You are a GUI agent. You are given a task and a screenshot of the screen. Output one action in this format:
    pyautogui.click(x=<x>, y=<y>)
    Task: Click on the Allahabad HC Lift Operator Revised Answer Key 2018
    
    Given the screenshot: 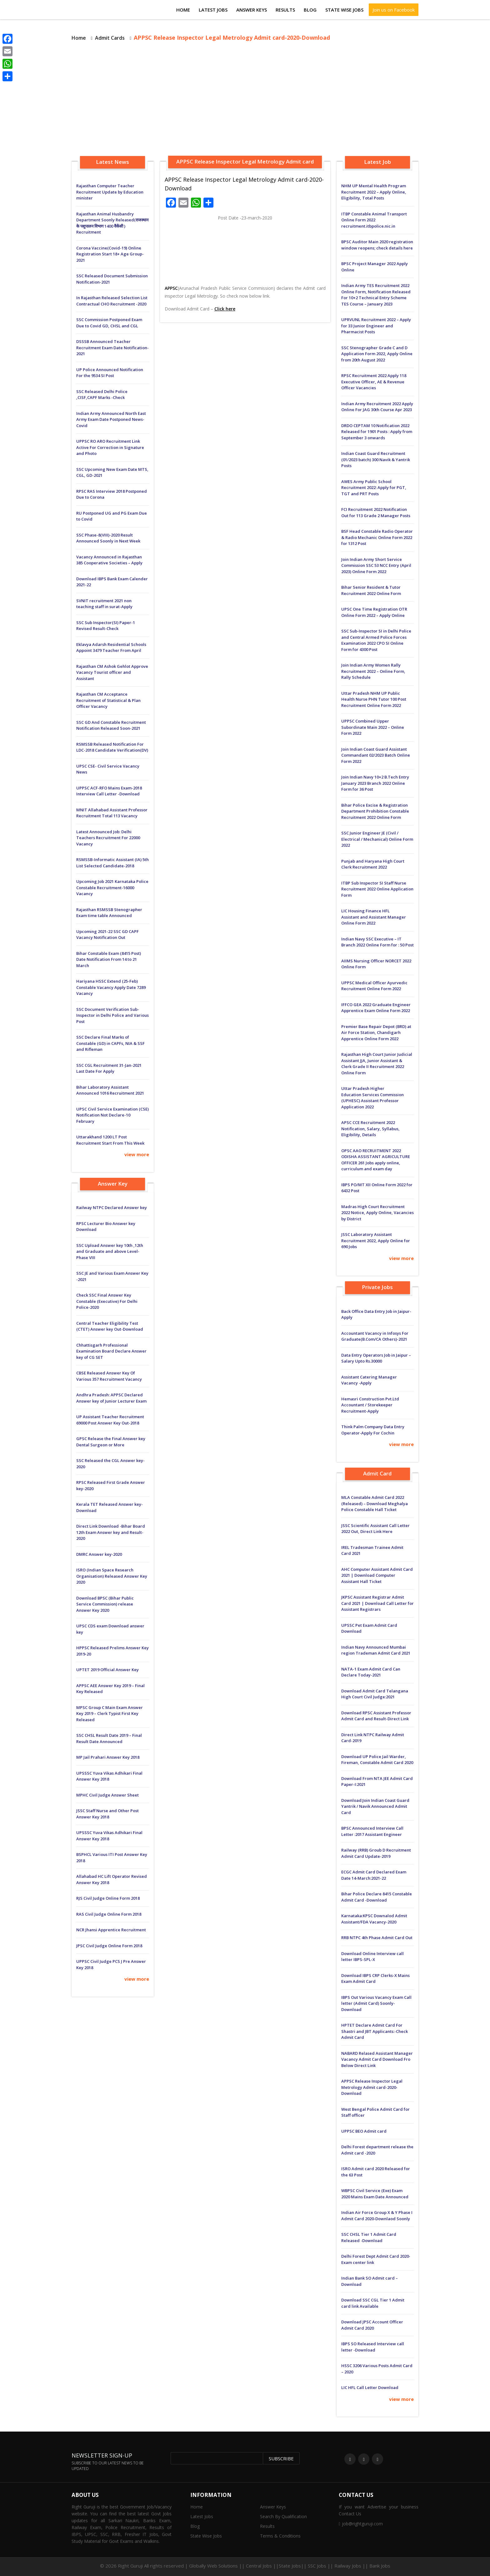 What is the action you would take?
    pyautogui.click(x=111, y=1879)
    